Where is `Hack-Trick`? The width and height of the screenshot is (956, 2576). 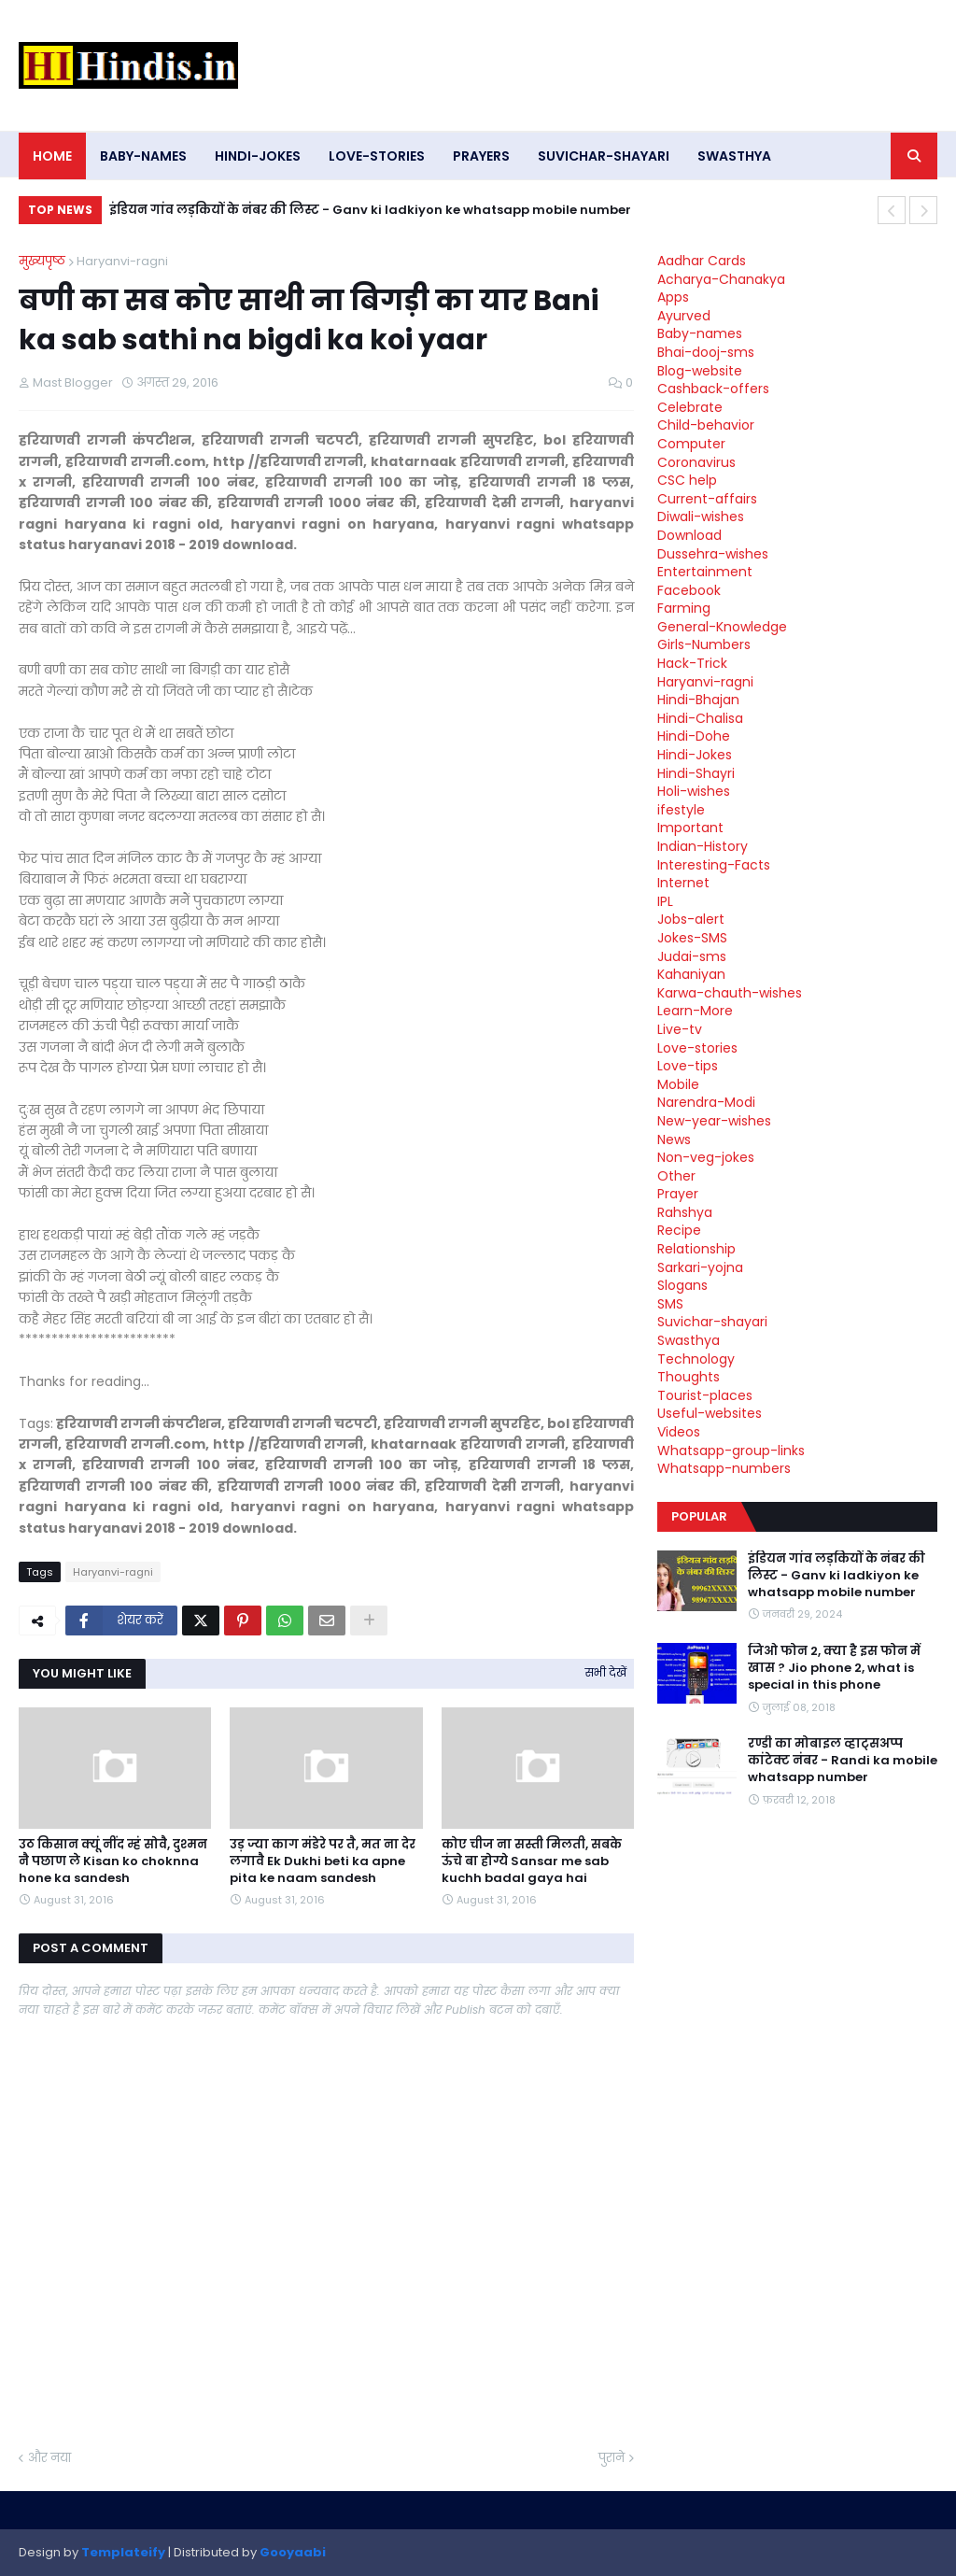 Hack-Trick is located at coordinates (692, 663).